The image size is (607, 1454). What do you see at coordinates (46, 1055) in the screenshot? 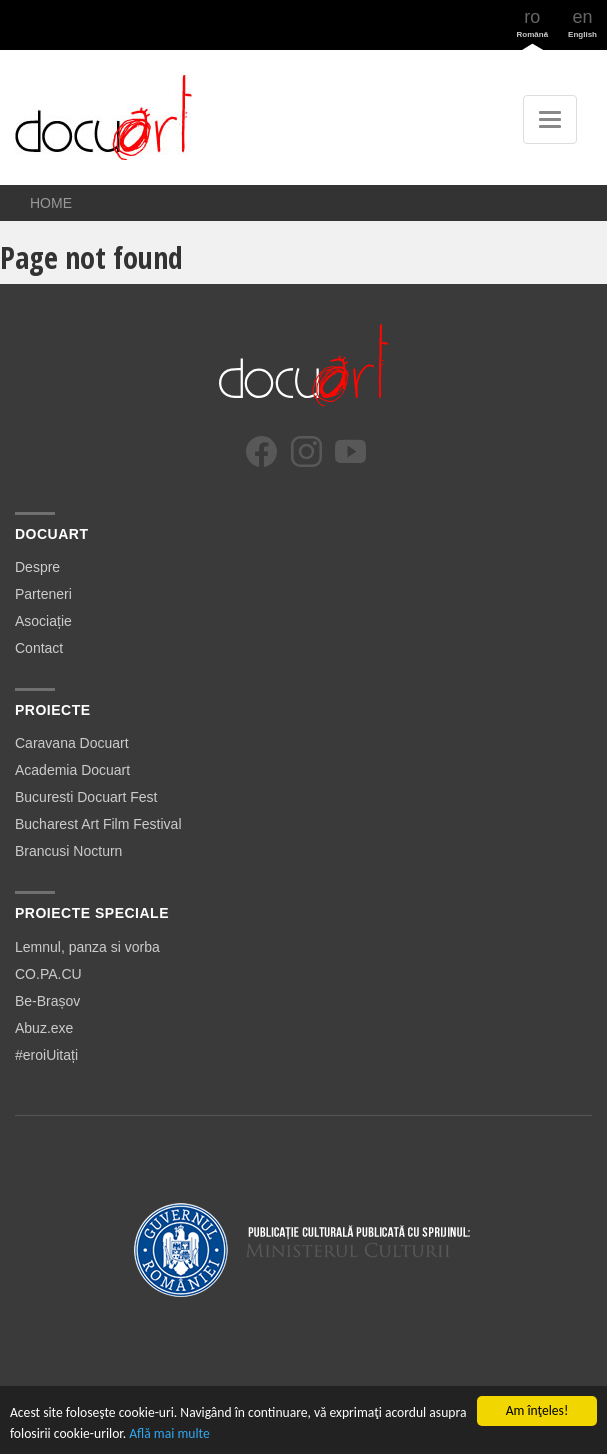
I see `#eroiUitați` at bounding box center [46, 1055].